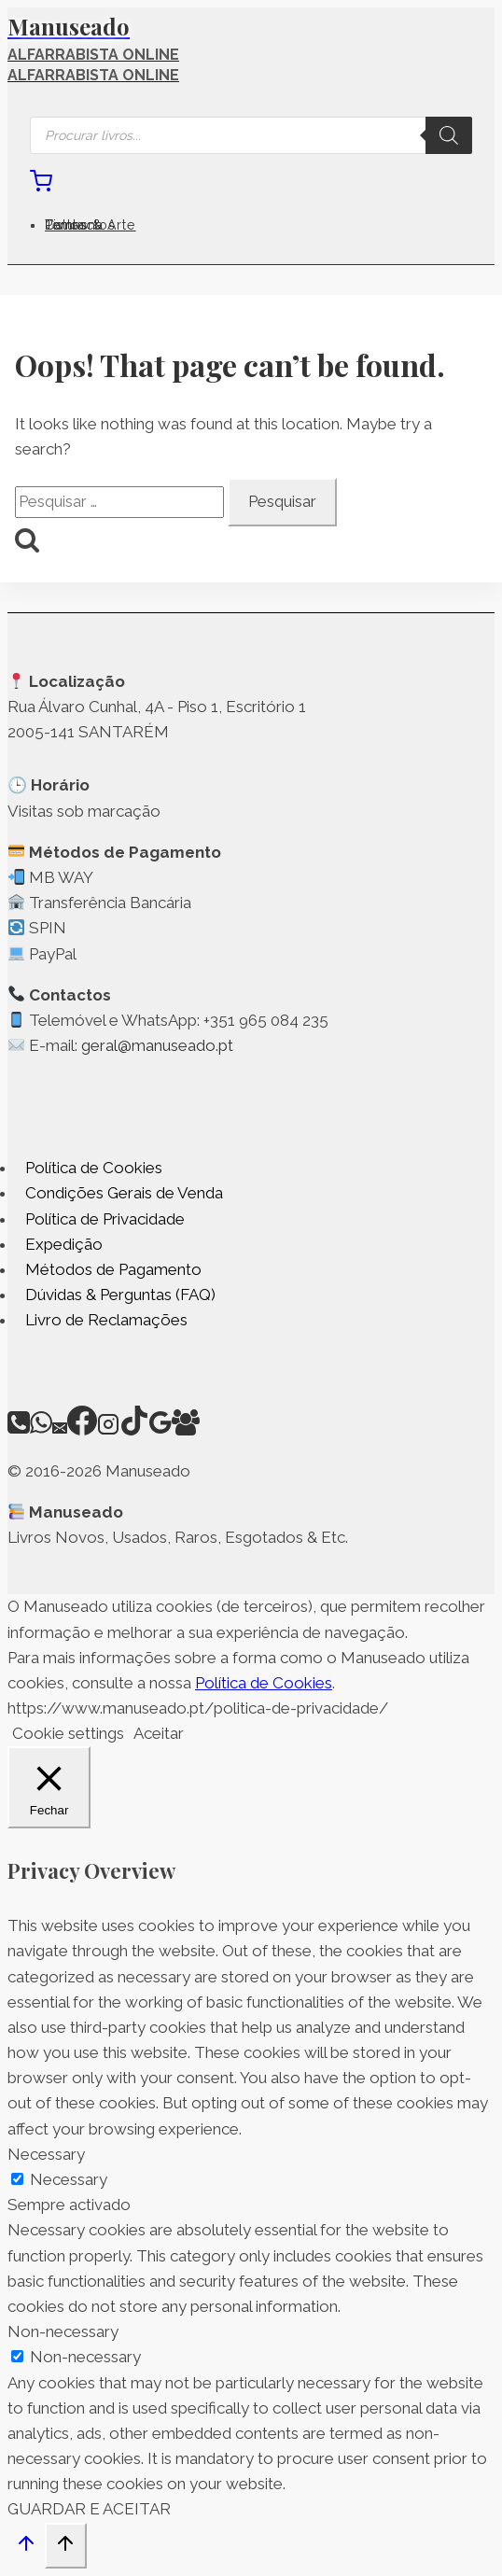 Image resolution: width=502 pixels, height=2576 pixels. I want to click on Necessary, so click(68, 2179).